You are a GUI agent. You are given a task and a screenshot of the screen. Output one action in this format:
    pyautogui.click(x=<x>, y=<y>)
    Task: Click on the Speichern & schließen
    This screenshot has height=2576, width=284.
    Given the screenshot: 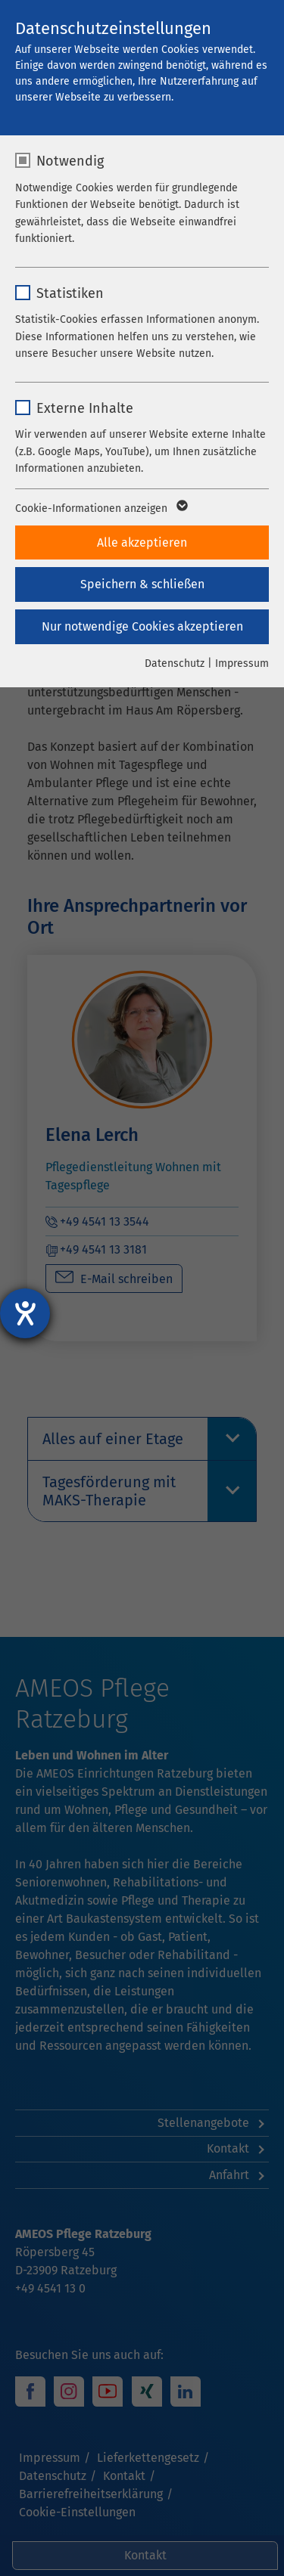 What is the action you would take?
    pyautogui.click(x=142, y=584)
    